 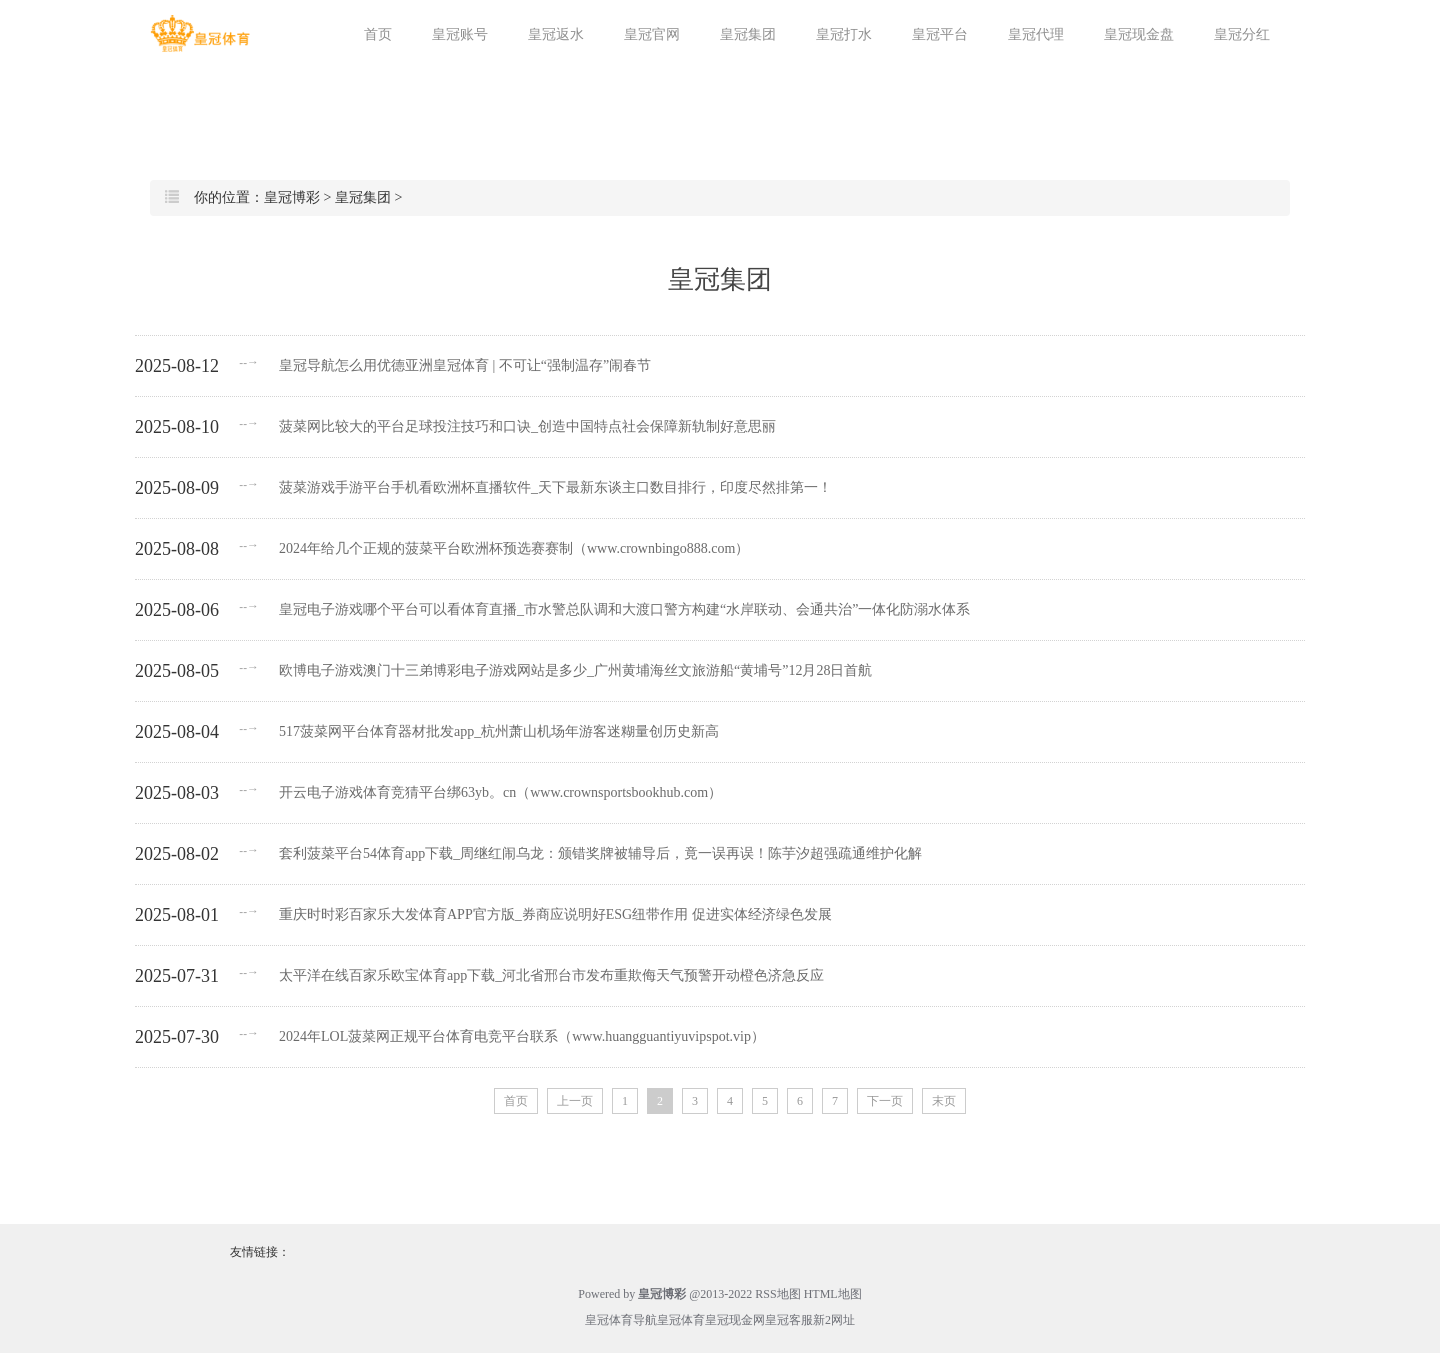 I want to click on 皇冠体育, so click(x=681, y=1320).